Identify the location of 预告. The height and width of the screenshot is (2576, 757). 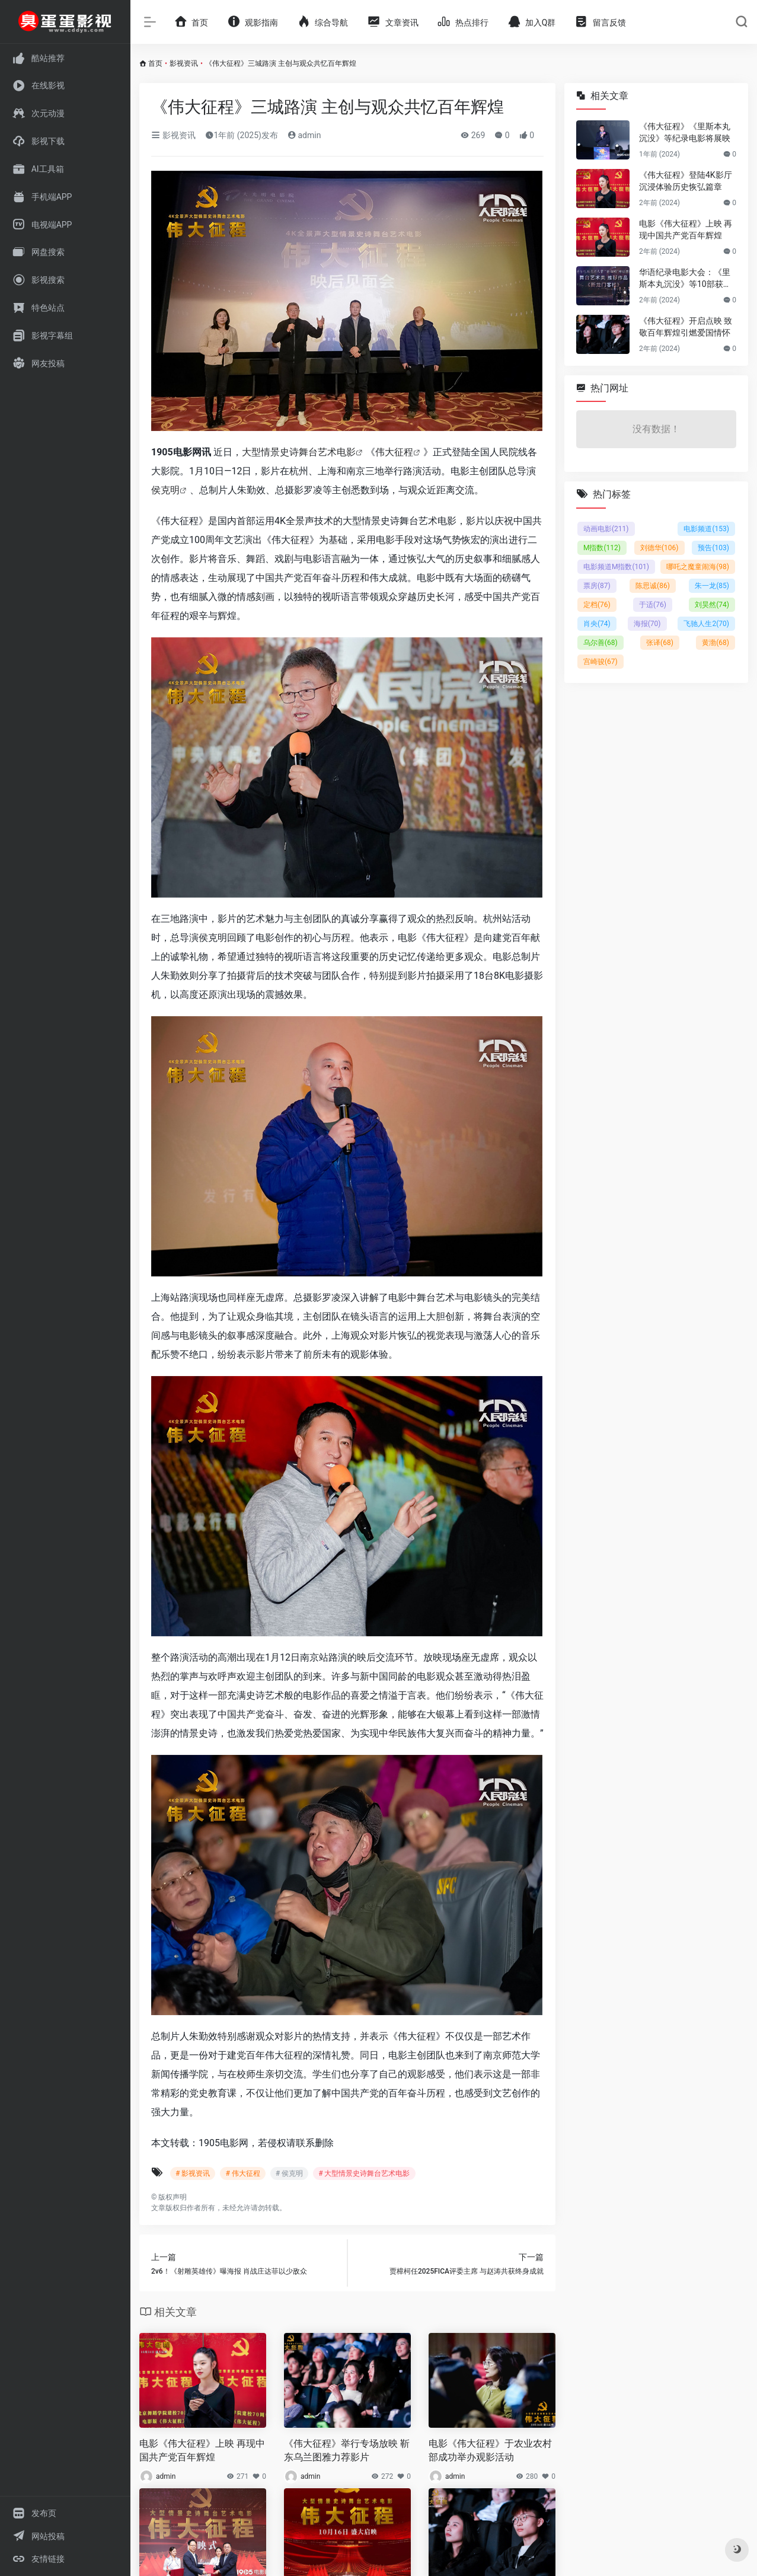
(713, 548).